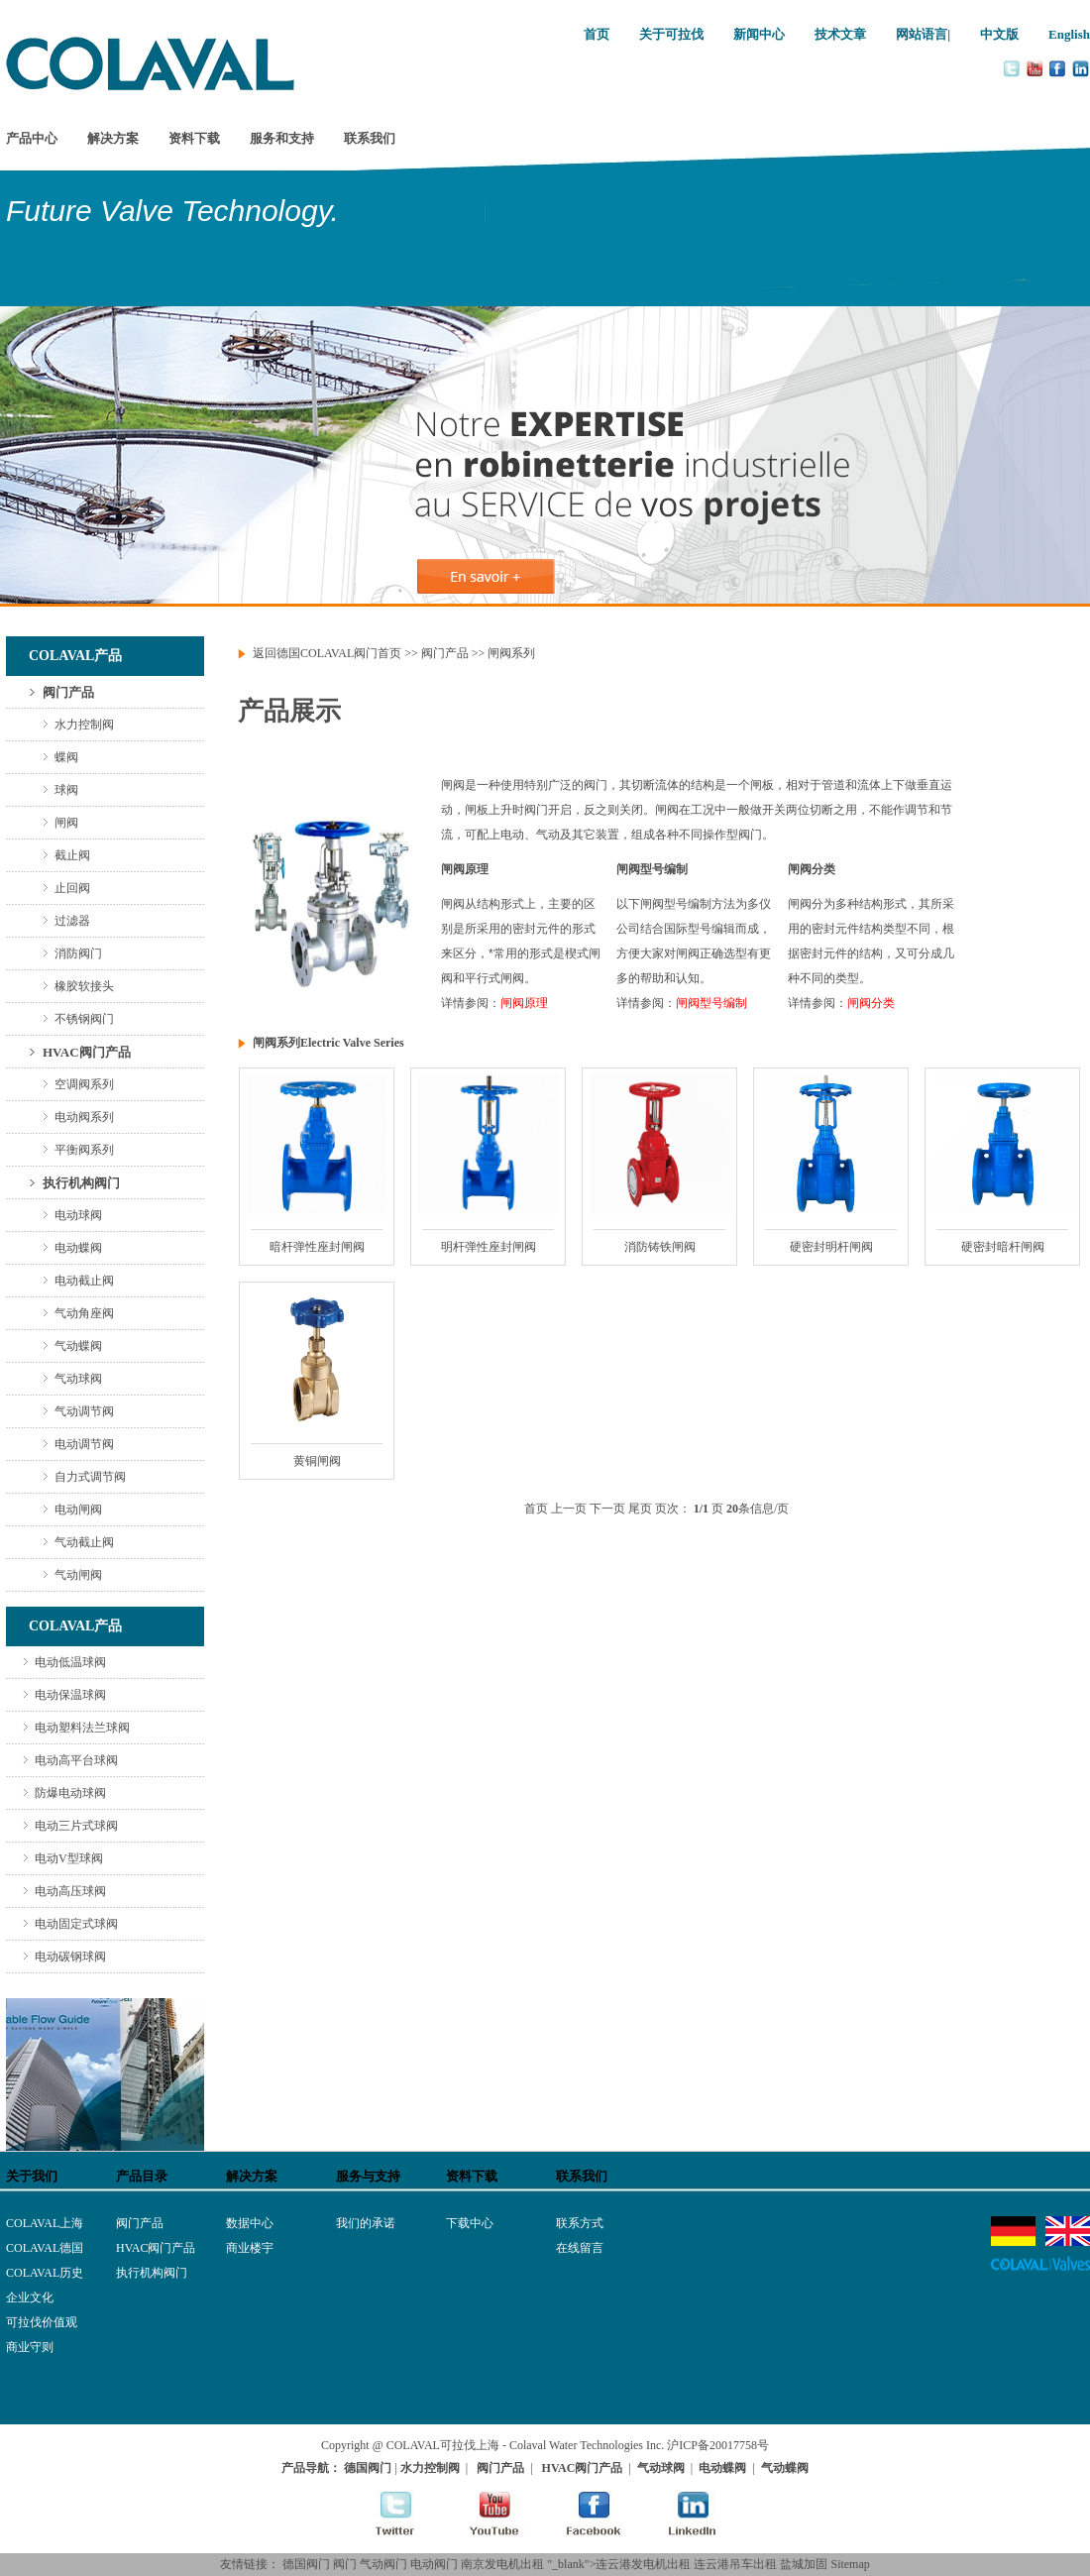 The image size is (1090, 2576). I want to click on 电动调节阀, so click(84, 1444).